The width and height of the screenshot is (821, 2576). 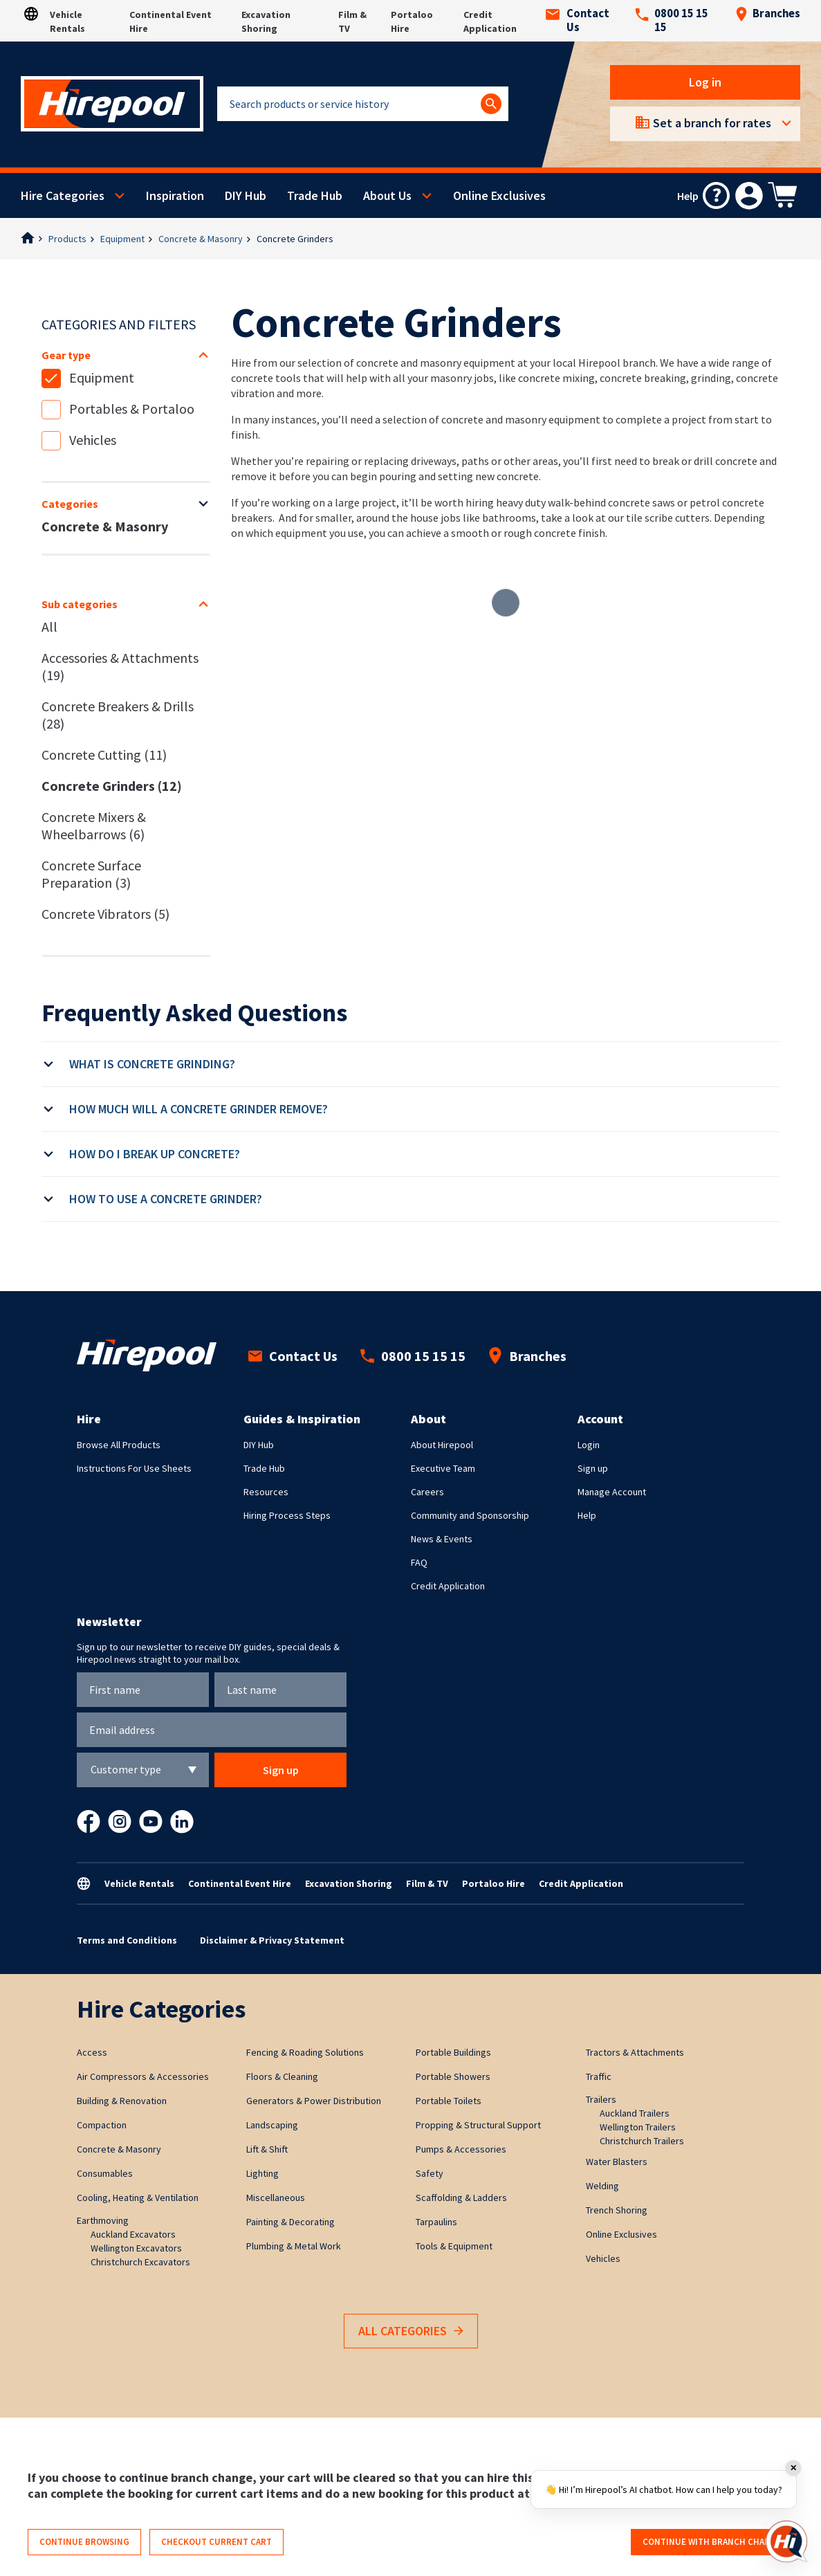 What do you see at coordinates (93, 825) in the screenshot?
I see `Concrete Mixers & Wheelbarrows` at bounding box center [93, 825].